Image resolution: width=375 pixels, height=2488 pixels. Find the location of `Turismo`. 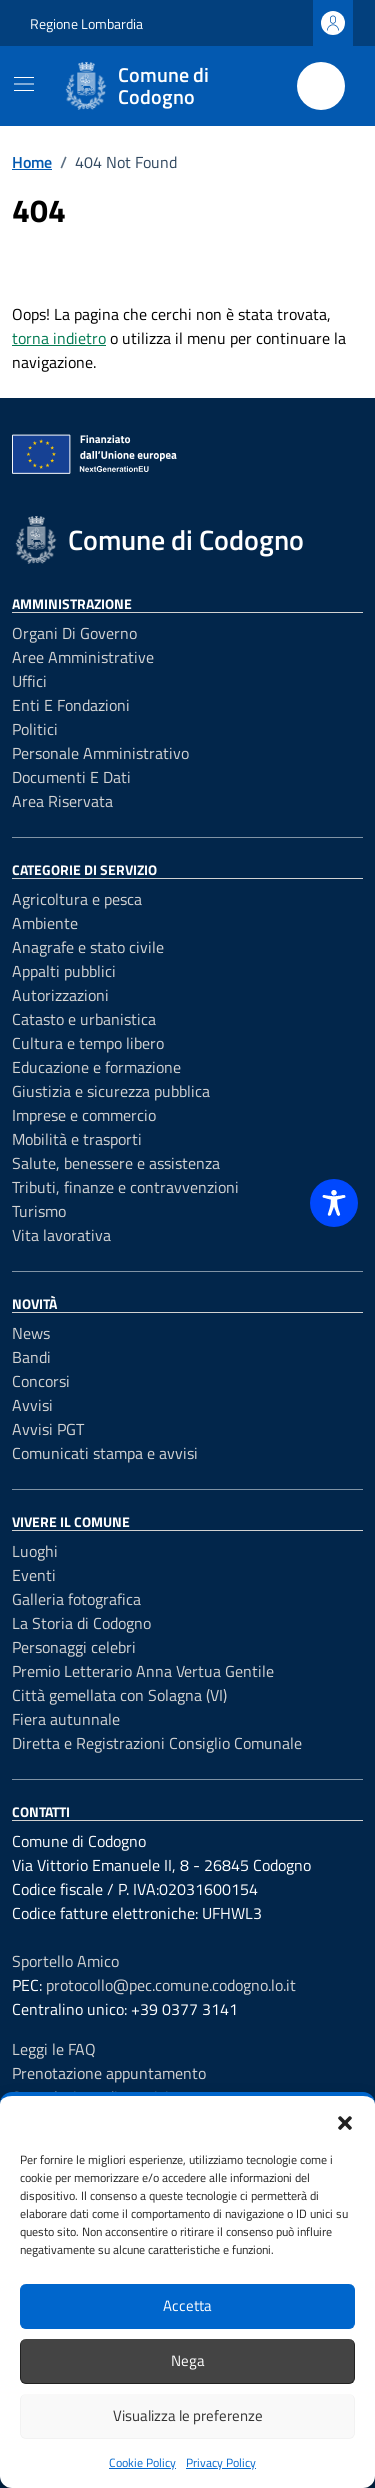

Turismo is located at coordinates (39, 1211).